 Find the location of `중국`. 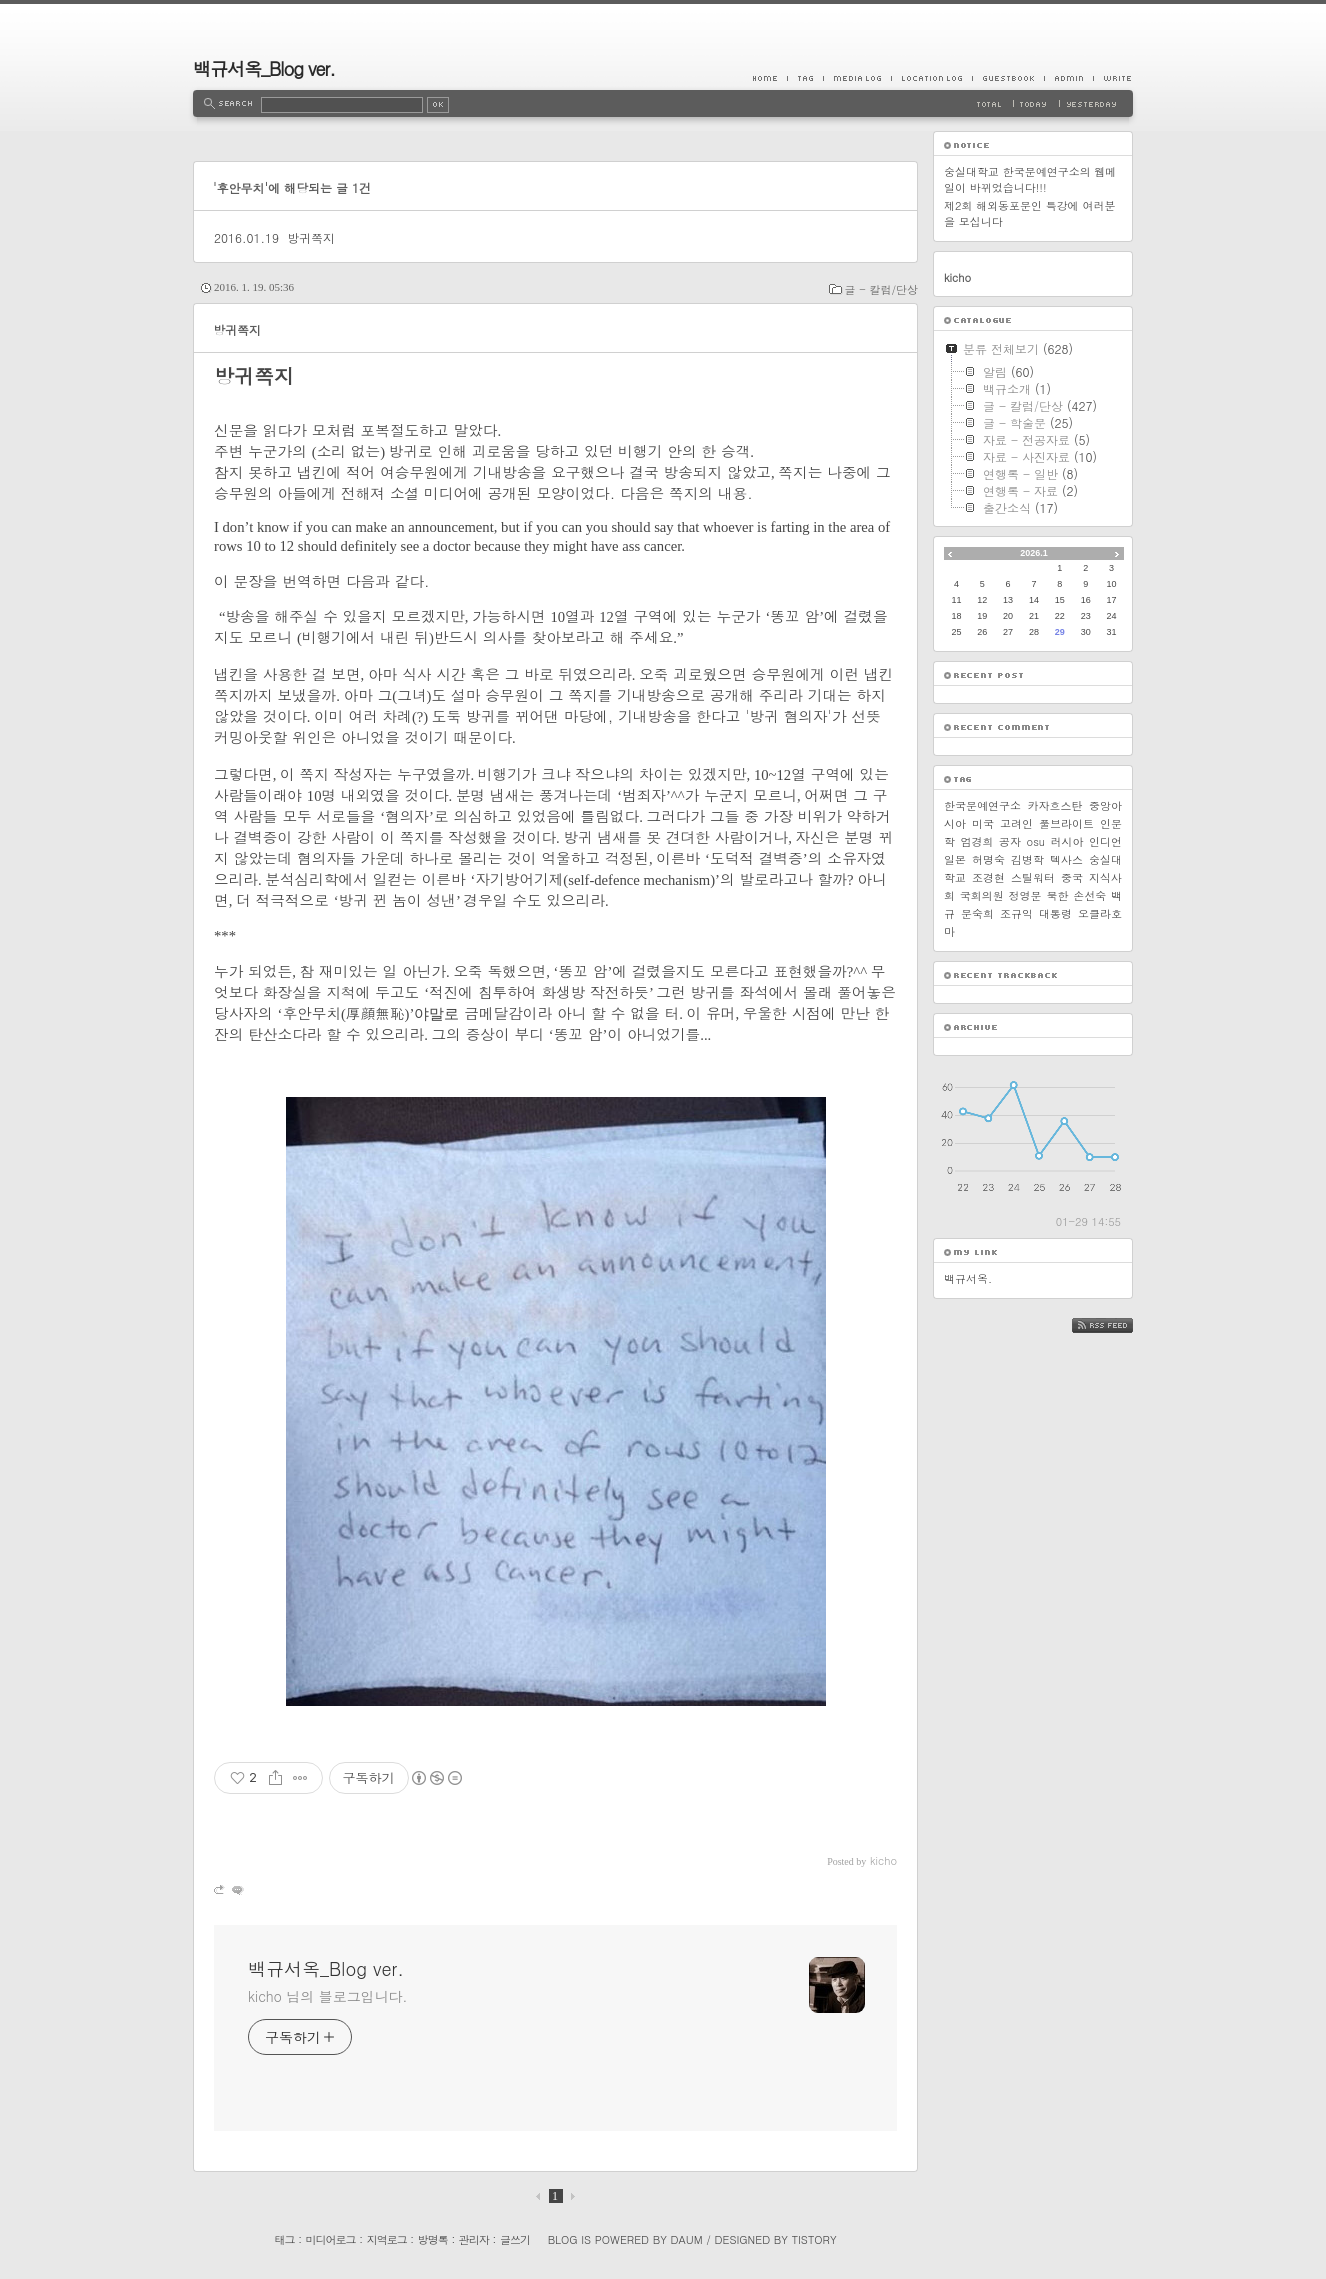

중국 is located at coordinates (1072, 877).